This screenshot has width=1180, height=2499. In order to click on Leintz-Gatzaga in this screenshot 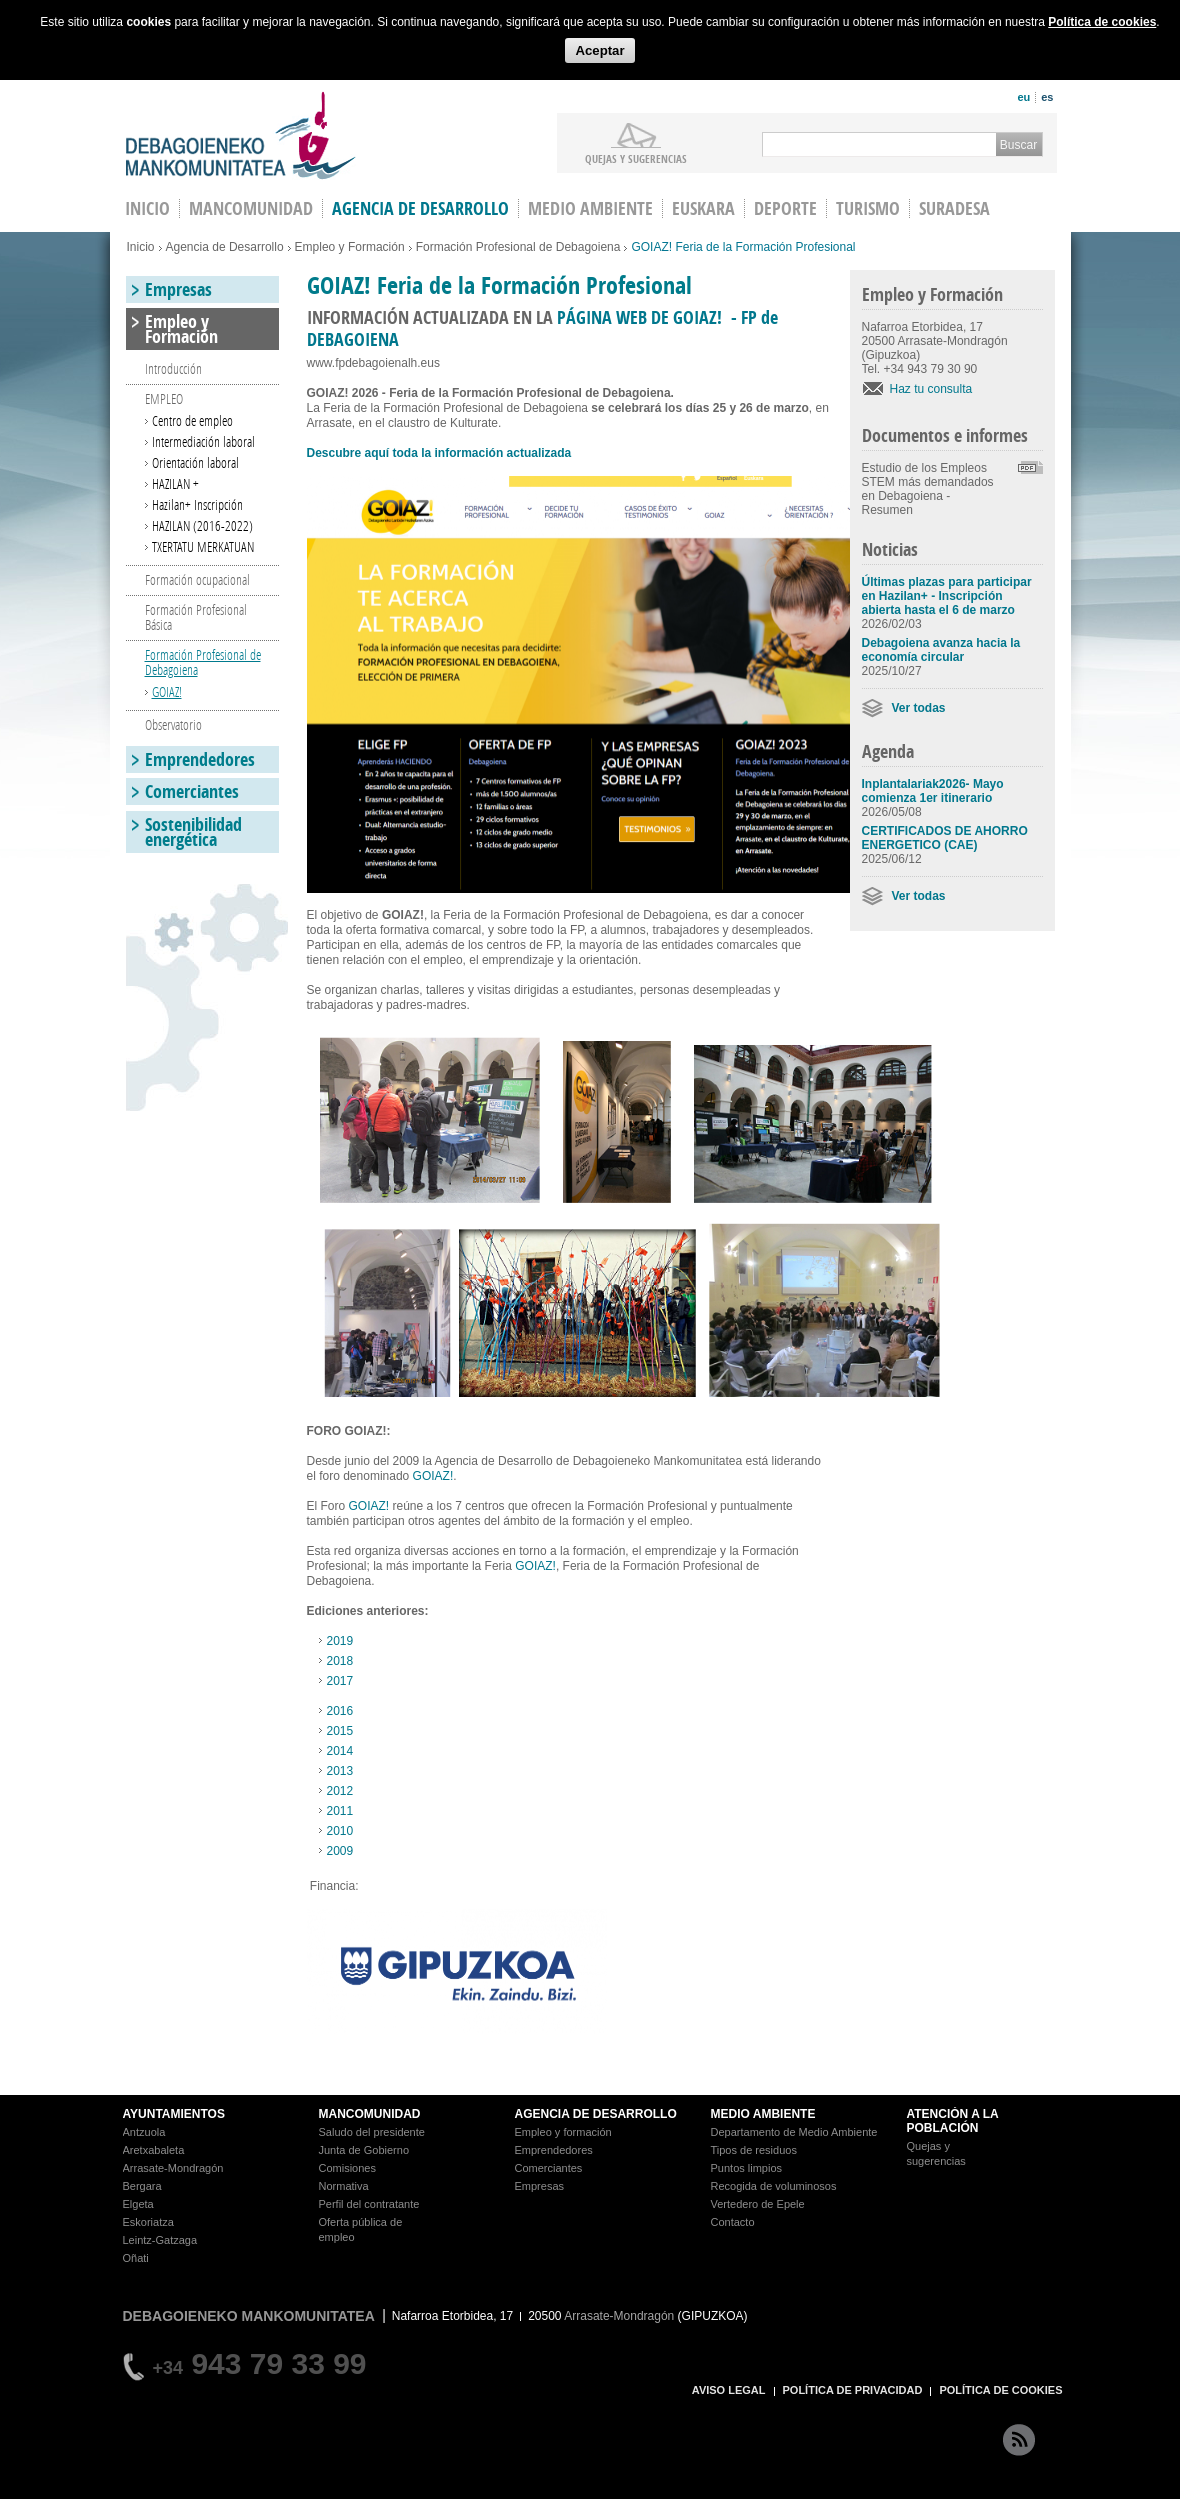, I will do `click(160, 2240)`.